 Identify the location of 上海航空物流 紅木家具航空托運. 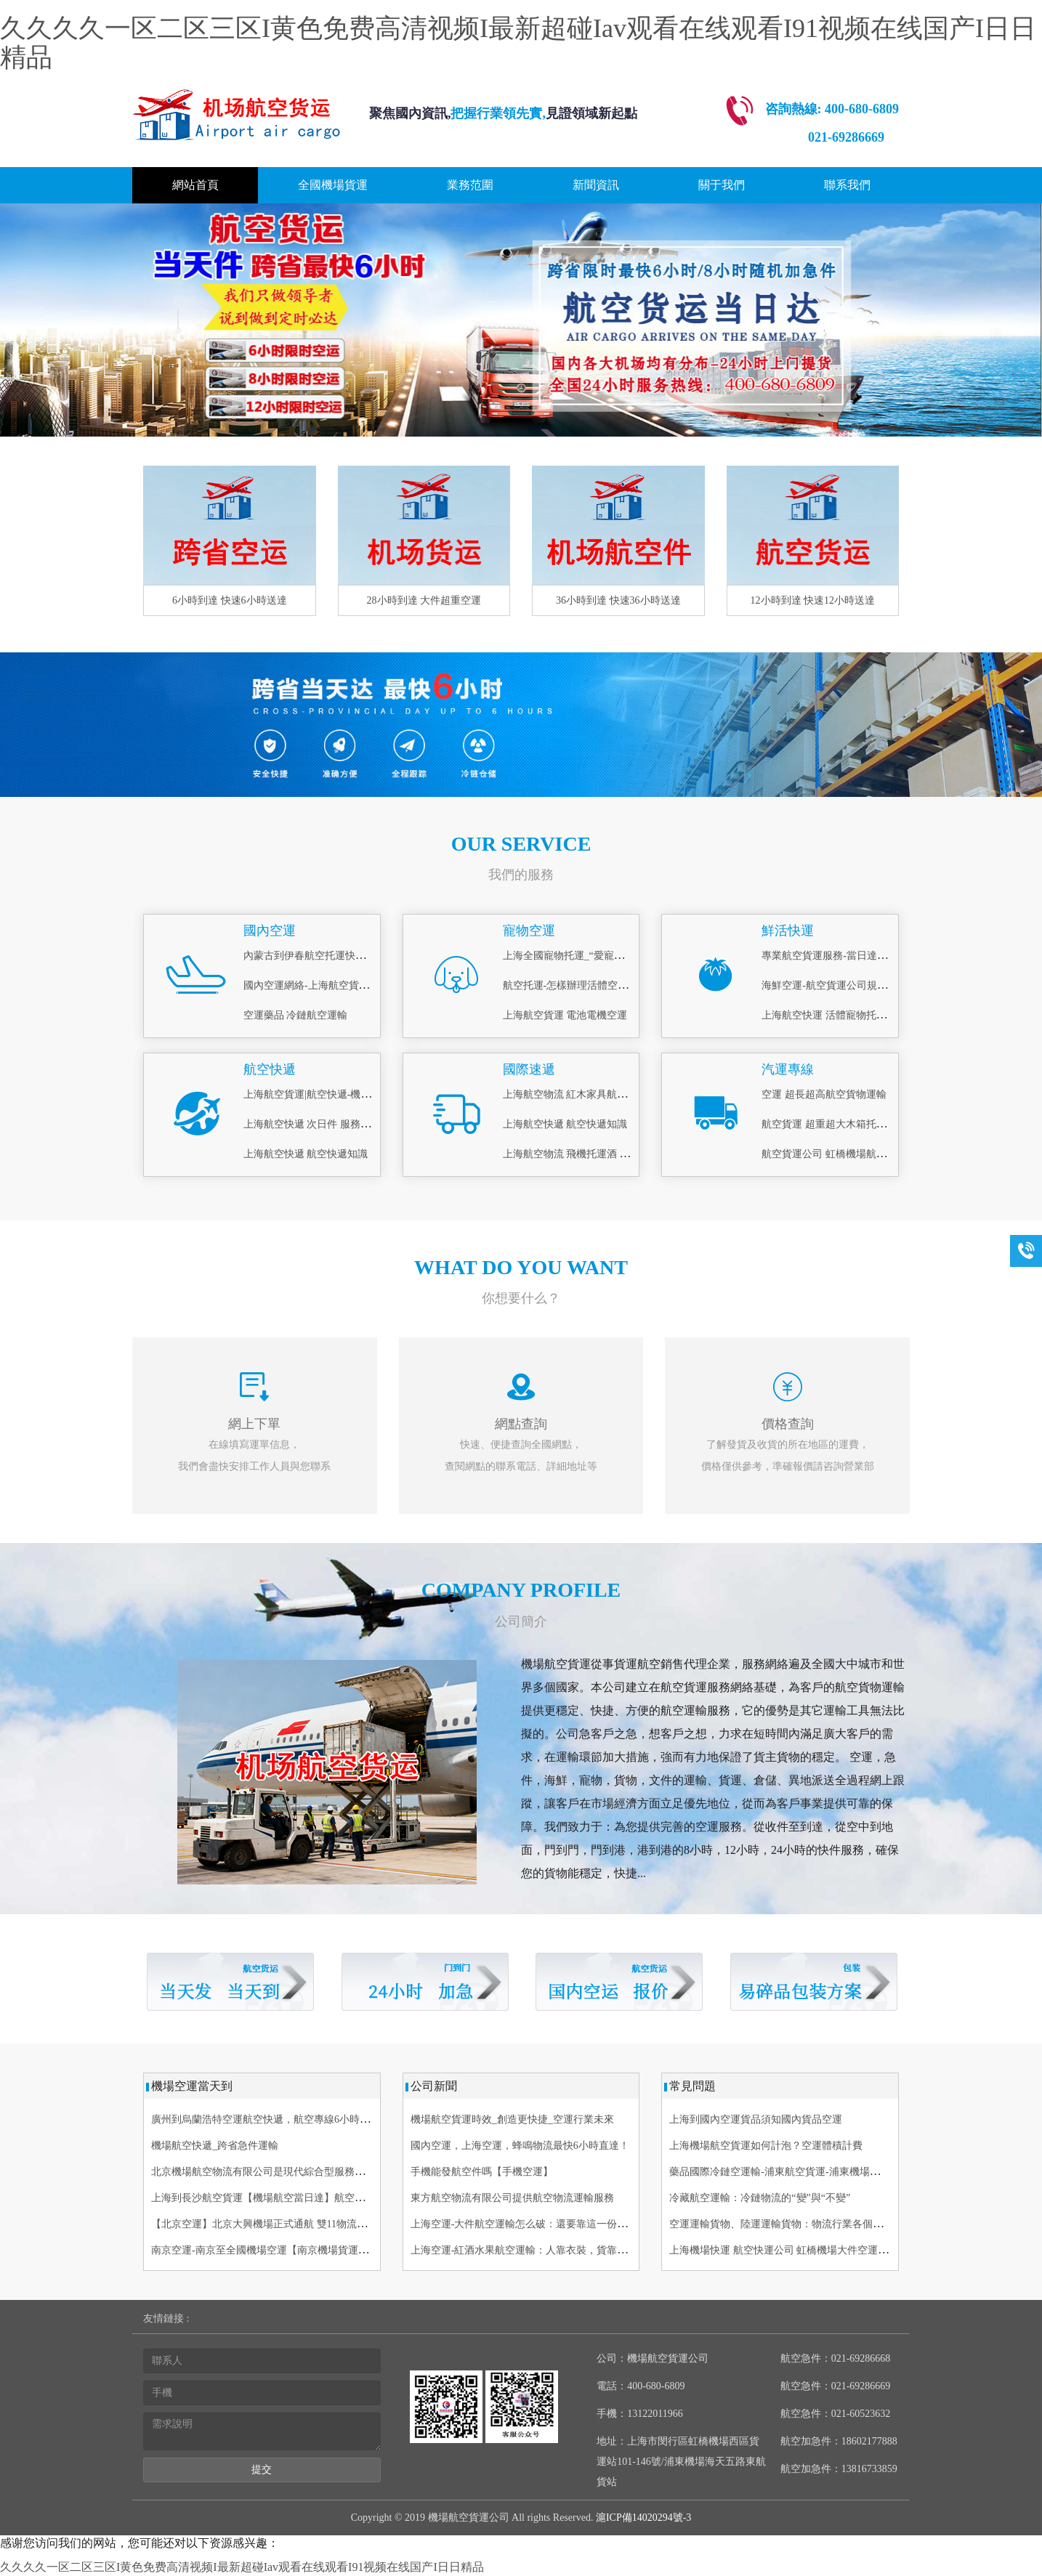
(575, 1094).